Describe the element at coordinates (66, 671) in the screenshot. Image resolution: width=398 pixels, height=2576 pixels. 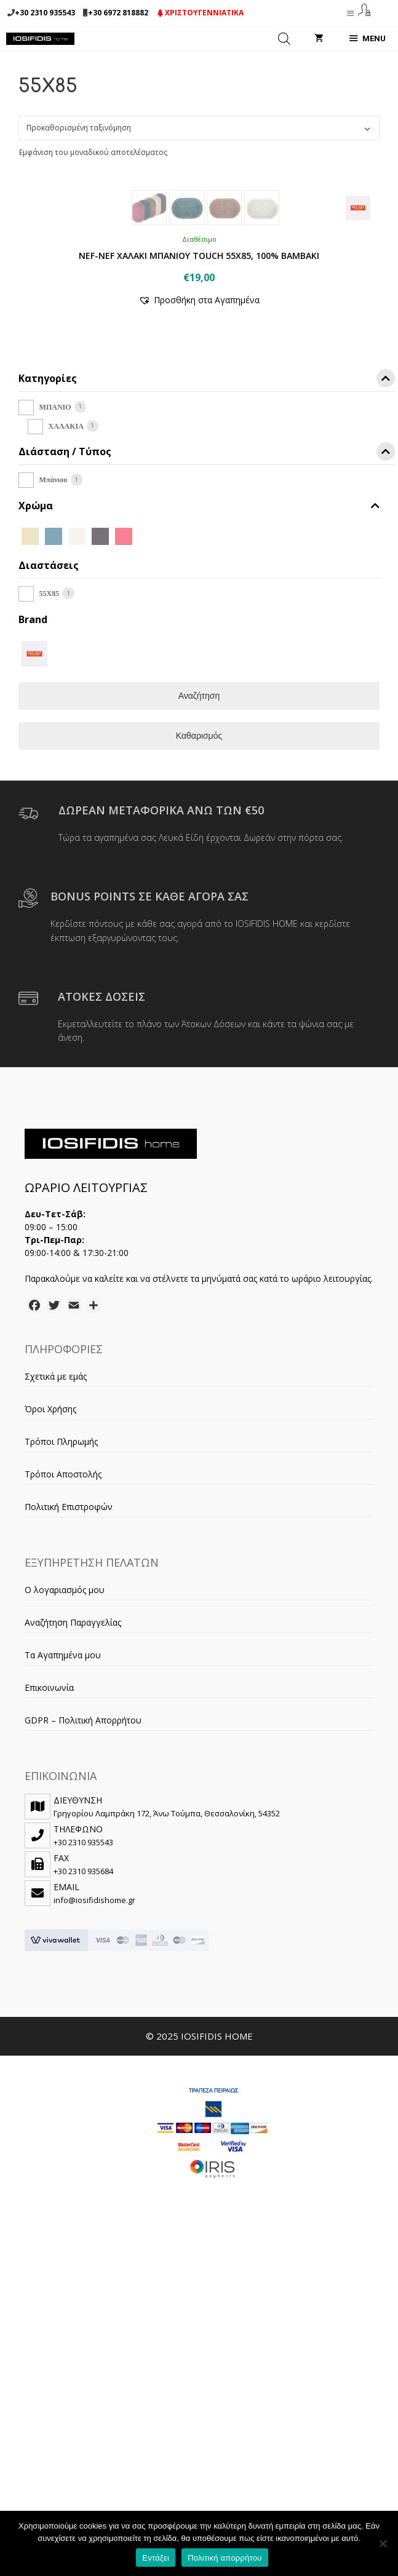
I see `ΧΑΛΑΚΙΑ` at that location.